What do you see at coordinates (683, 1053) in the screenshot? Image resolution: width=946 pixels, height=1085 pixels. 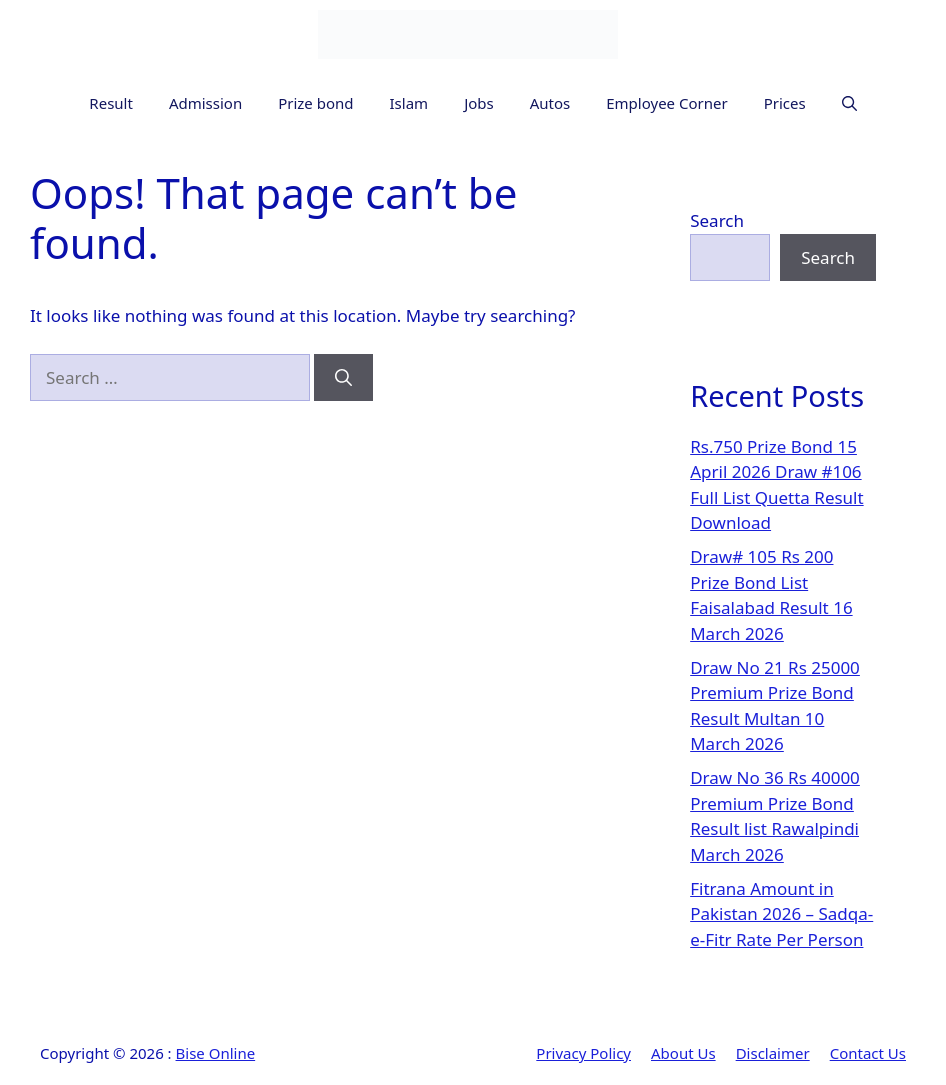 I see `About Us` at bounding box center [683, 1053].